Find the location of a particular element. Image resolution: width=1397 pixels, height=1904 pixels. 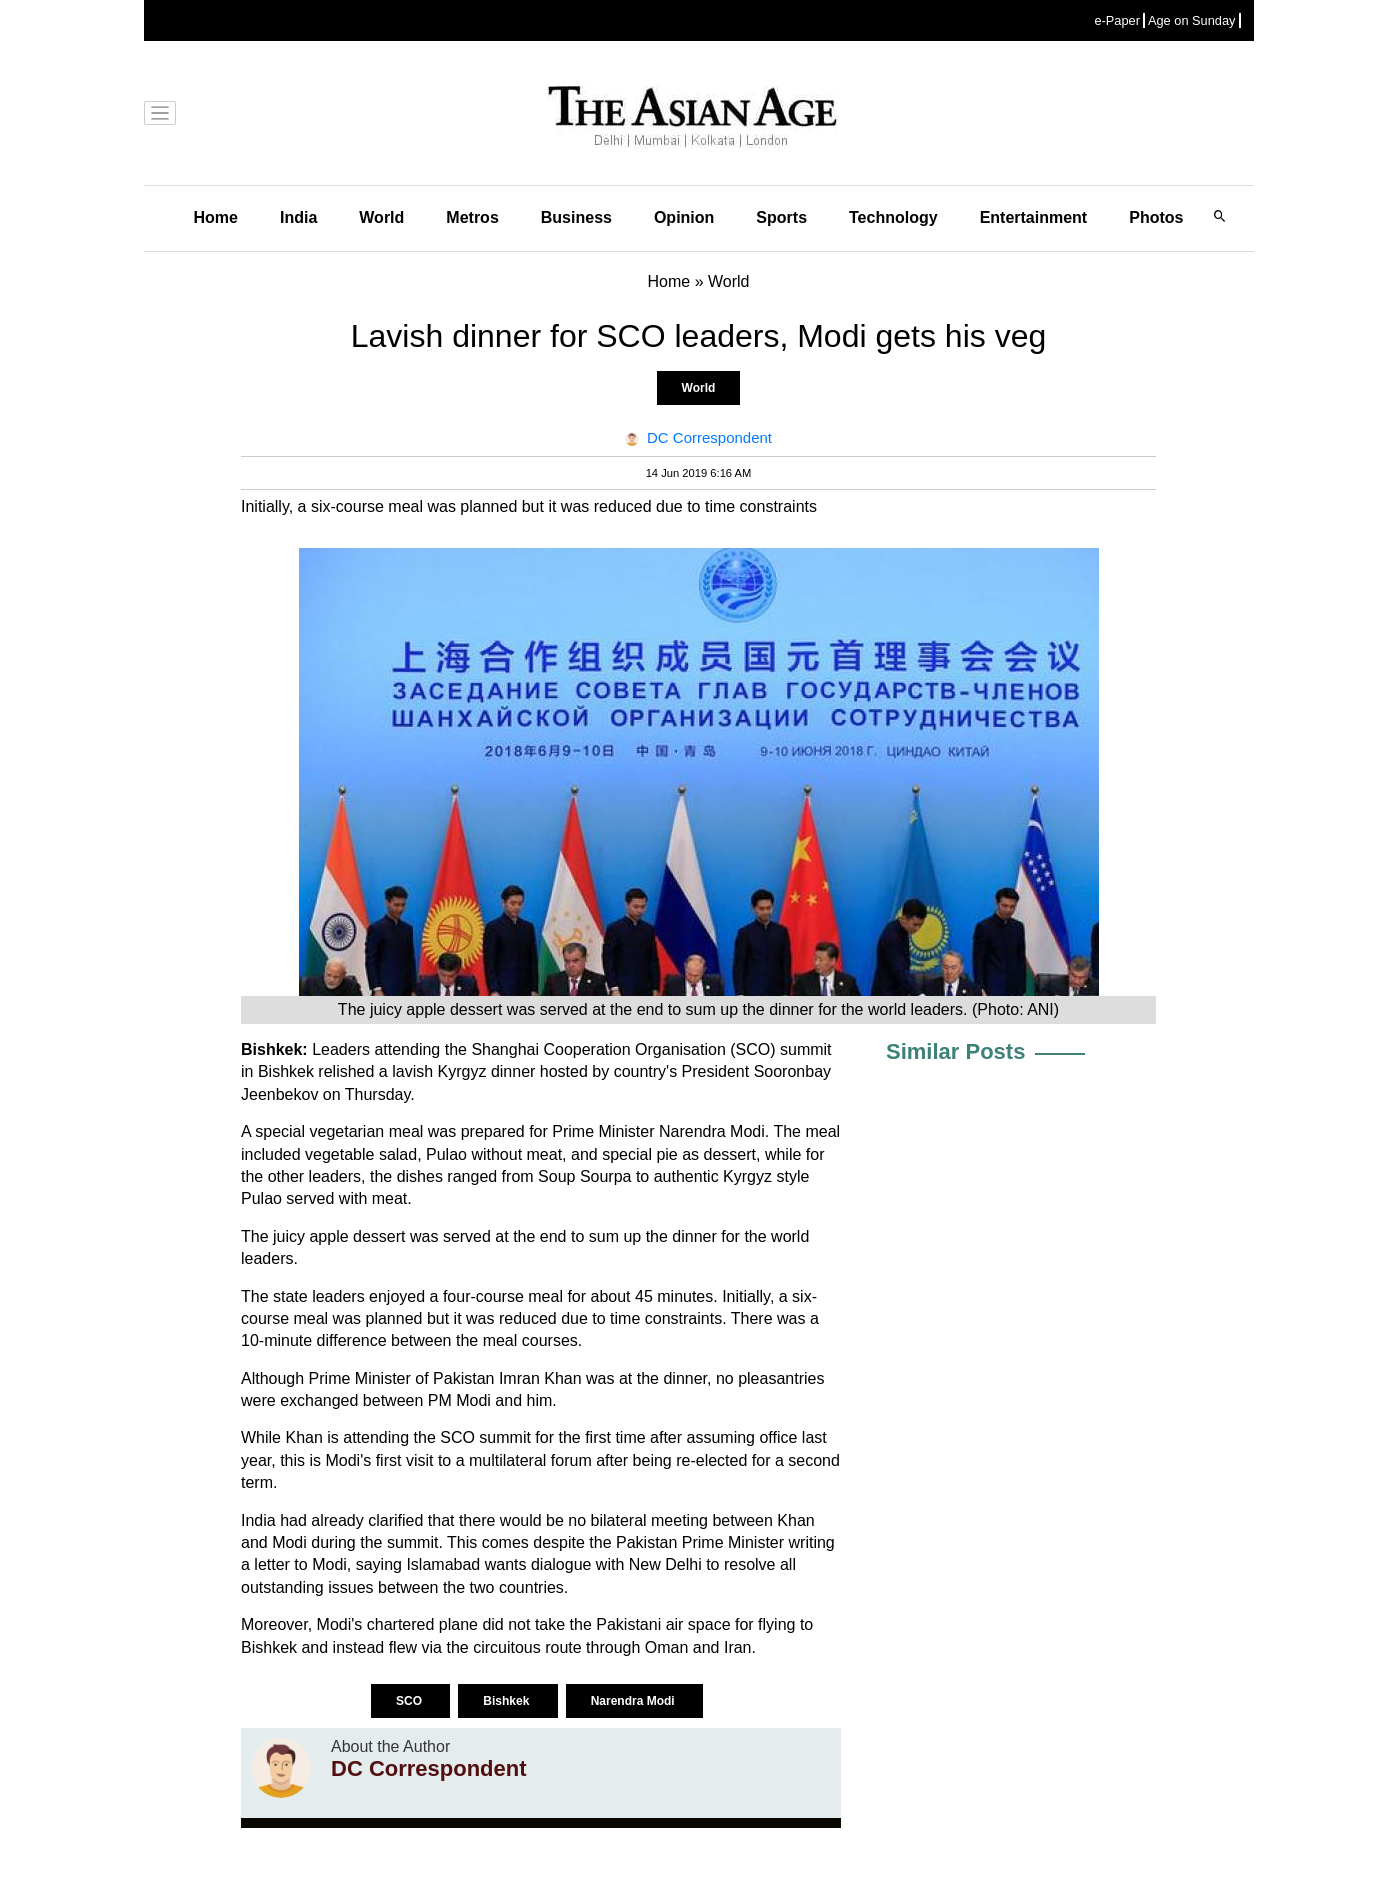

Sports is located at coordinates (781, 217).